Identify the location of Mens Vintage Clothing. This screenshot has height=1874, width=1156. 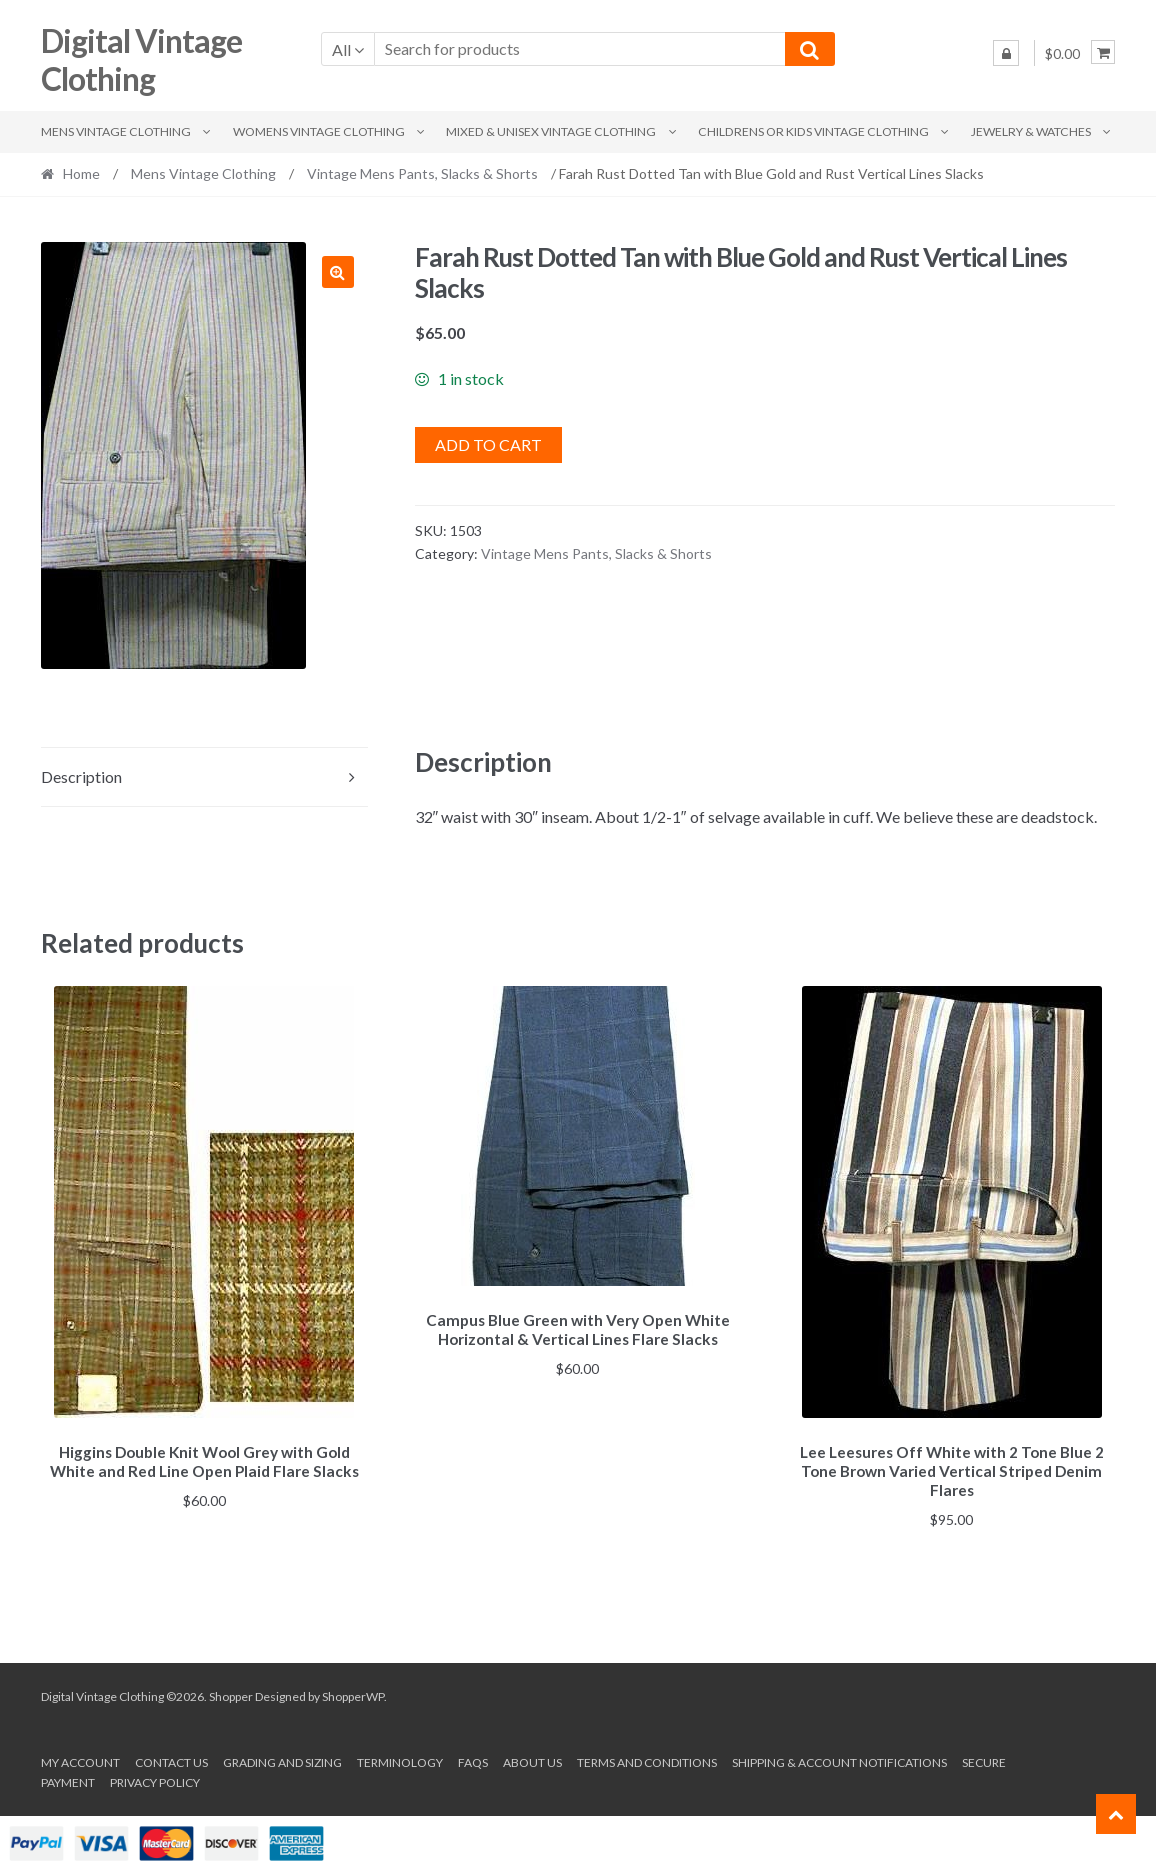
(116, 131).